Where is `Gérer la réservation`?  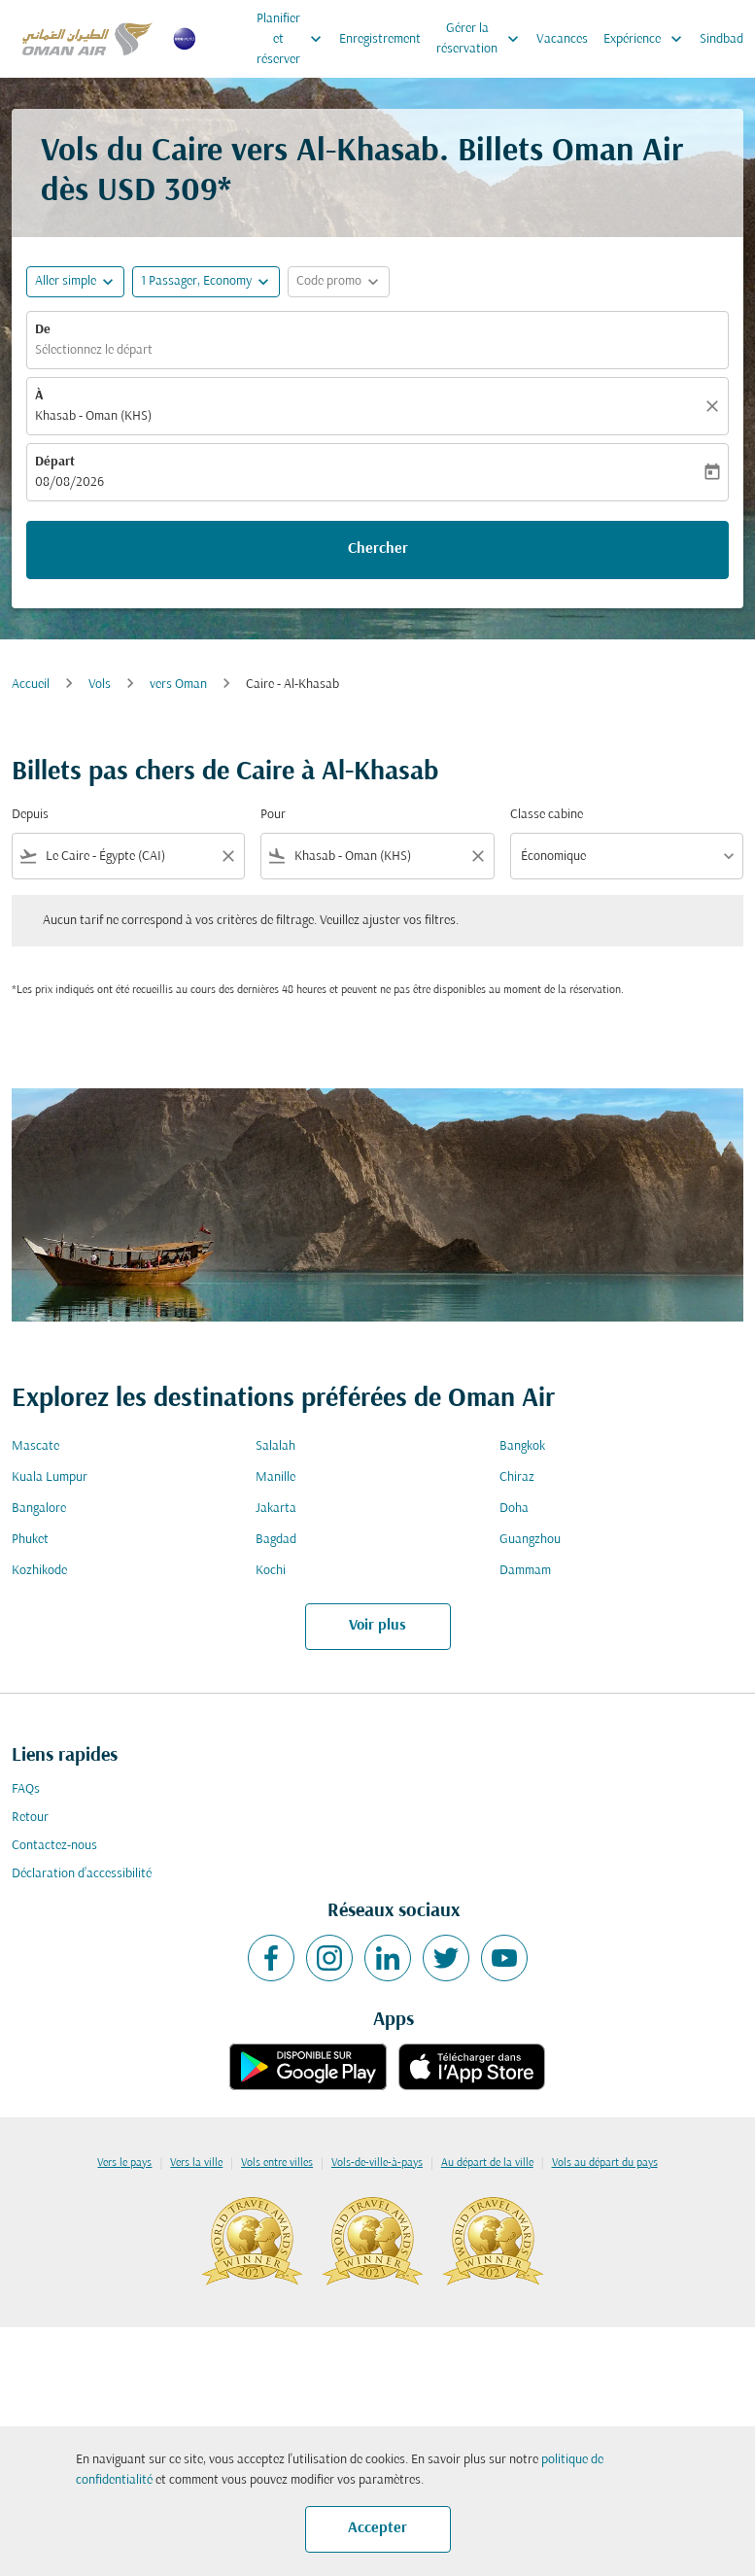
Gérer la réservation is located at coordinates (482, 39).